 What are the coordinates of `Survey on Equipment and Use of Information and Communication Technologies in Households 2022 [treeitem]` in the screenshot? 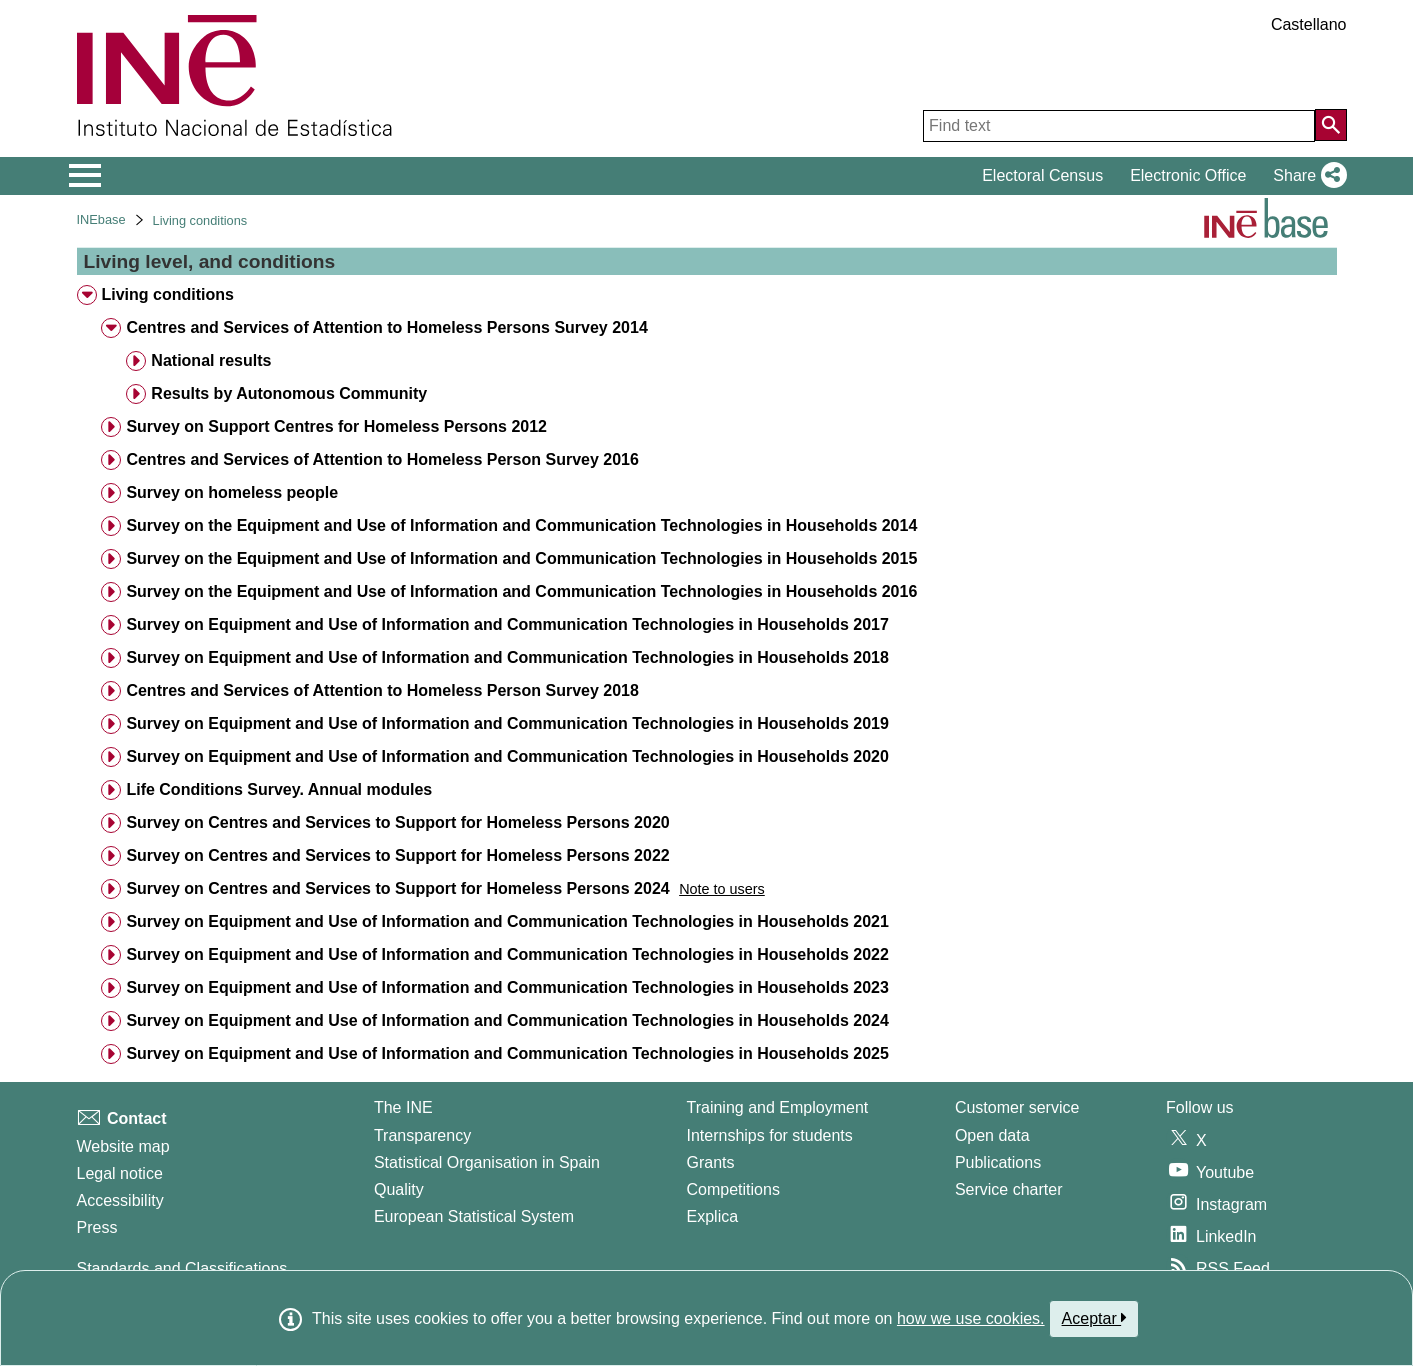 It's located at (507, 954).